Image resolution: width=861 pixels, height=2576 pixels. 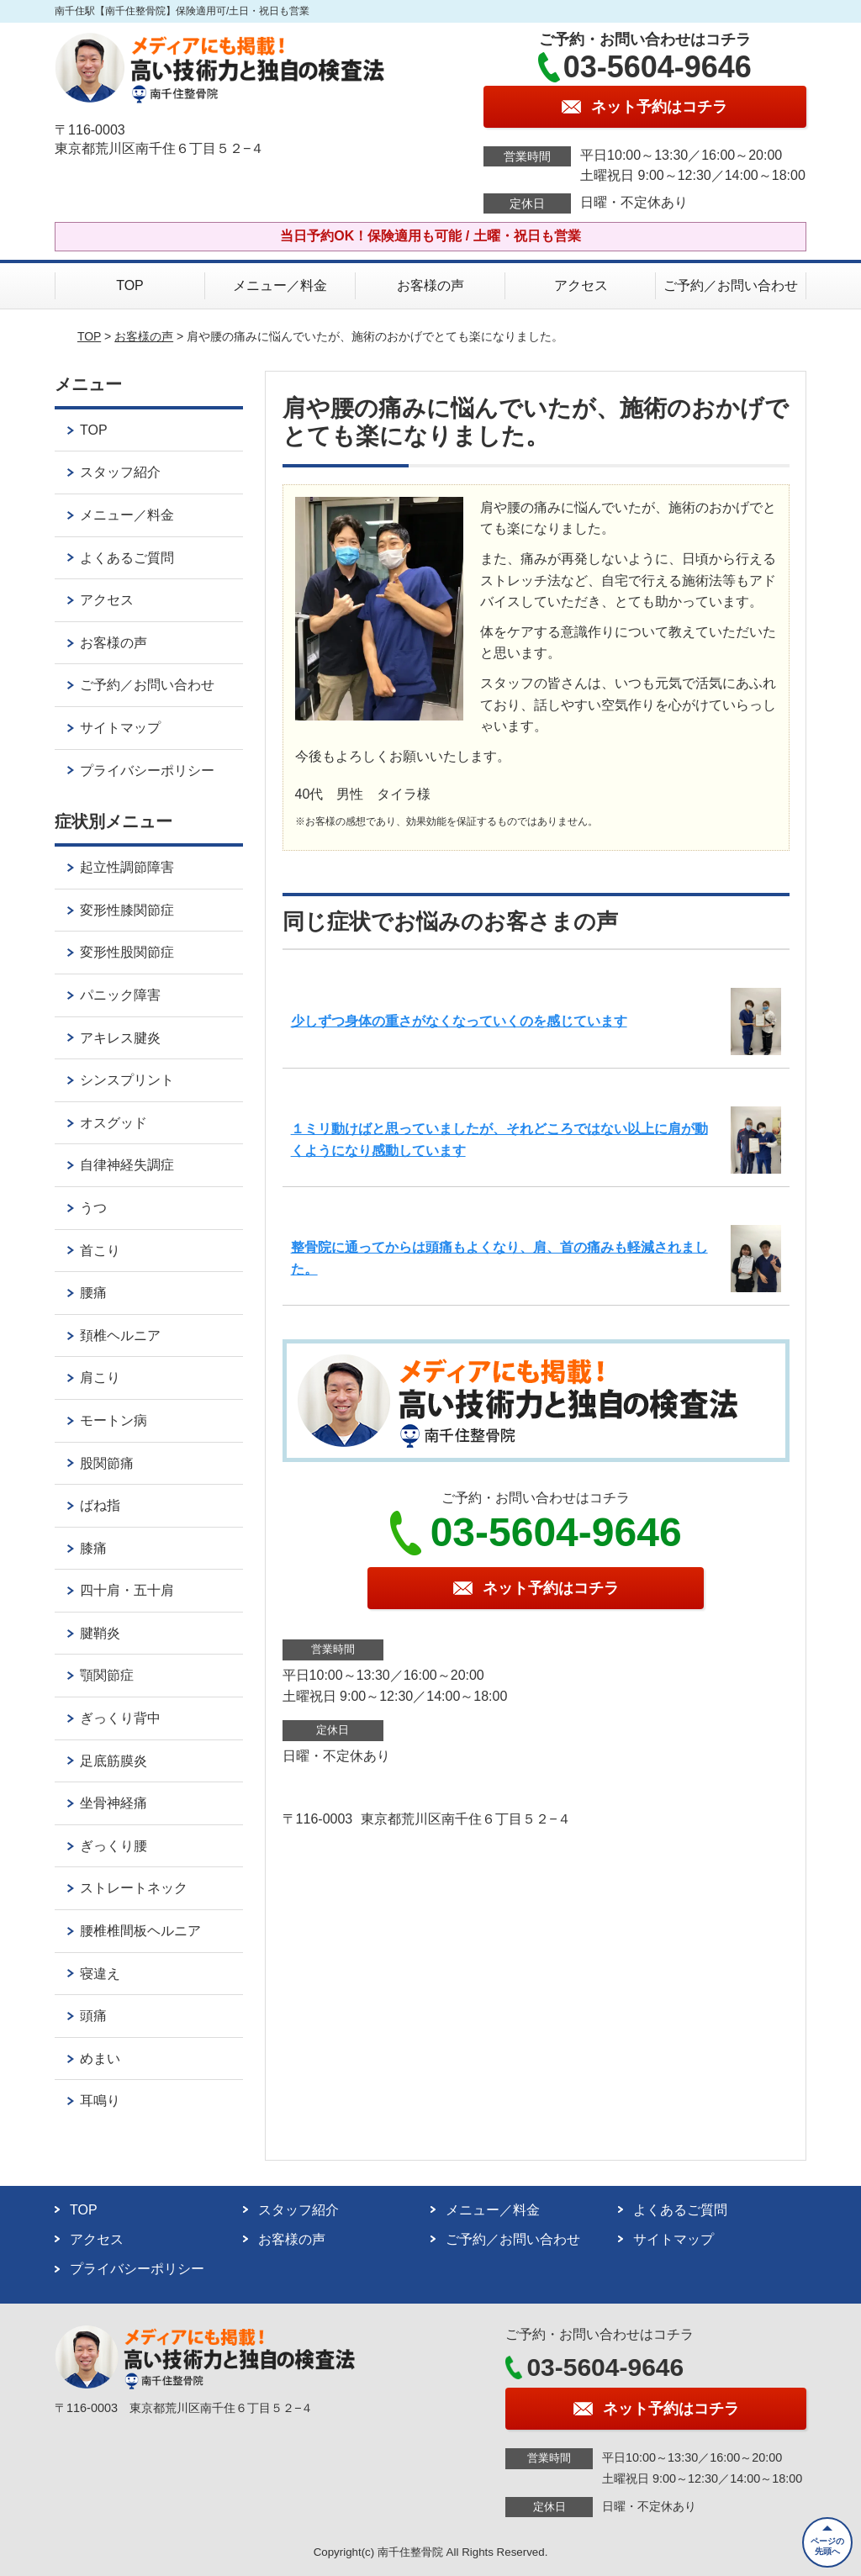 What do you see at coordinates (107, 1675) in the screenshot?
I see `顎関節症` at bounding box center [107, 1675].